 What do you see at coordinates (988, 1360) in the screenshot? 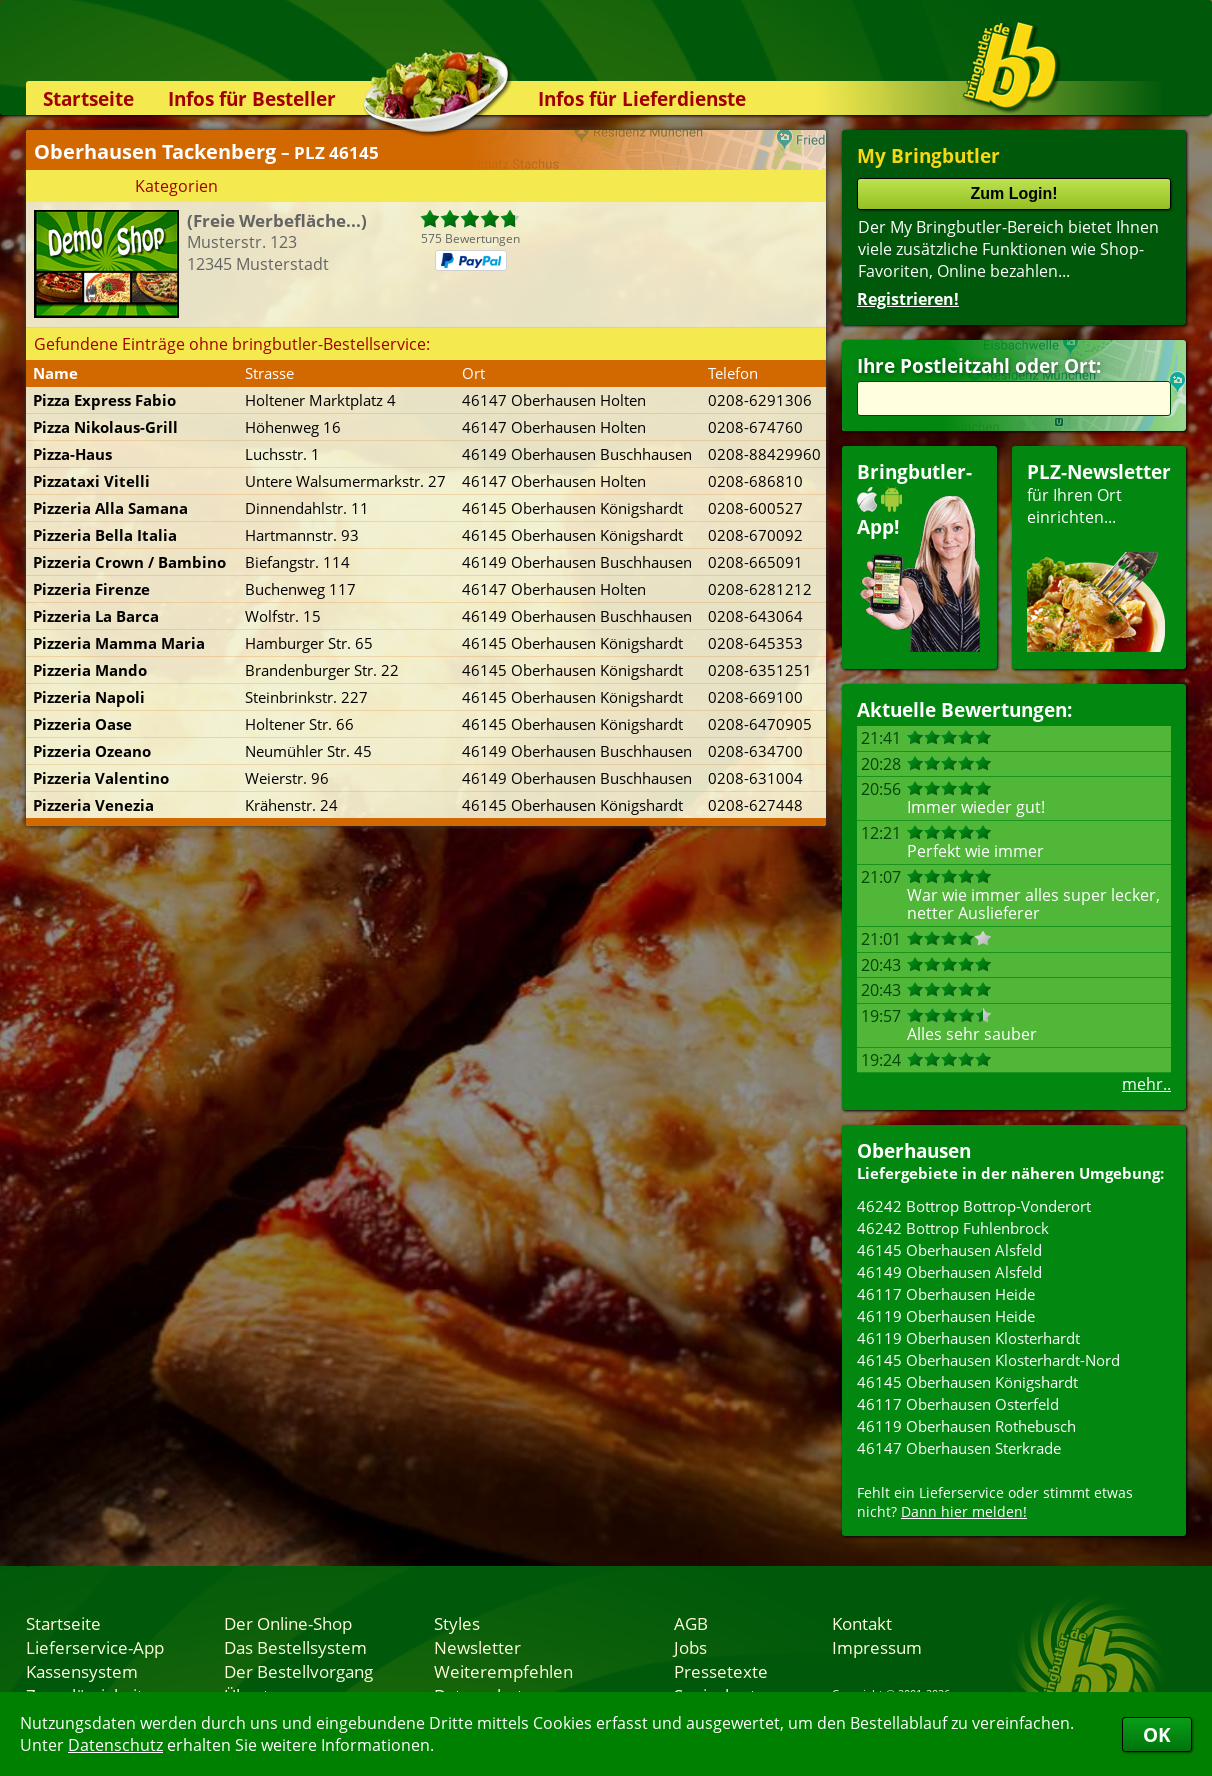
I see `46145 Oberhausen Klosterhardt-Nord` at bounding box center [988, 1360].